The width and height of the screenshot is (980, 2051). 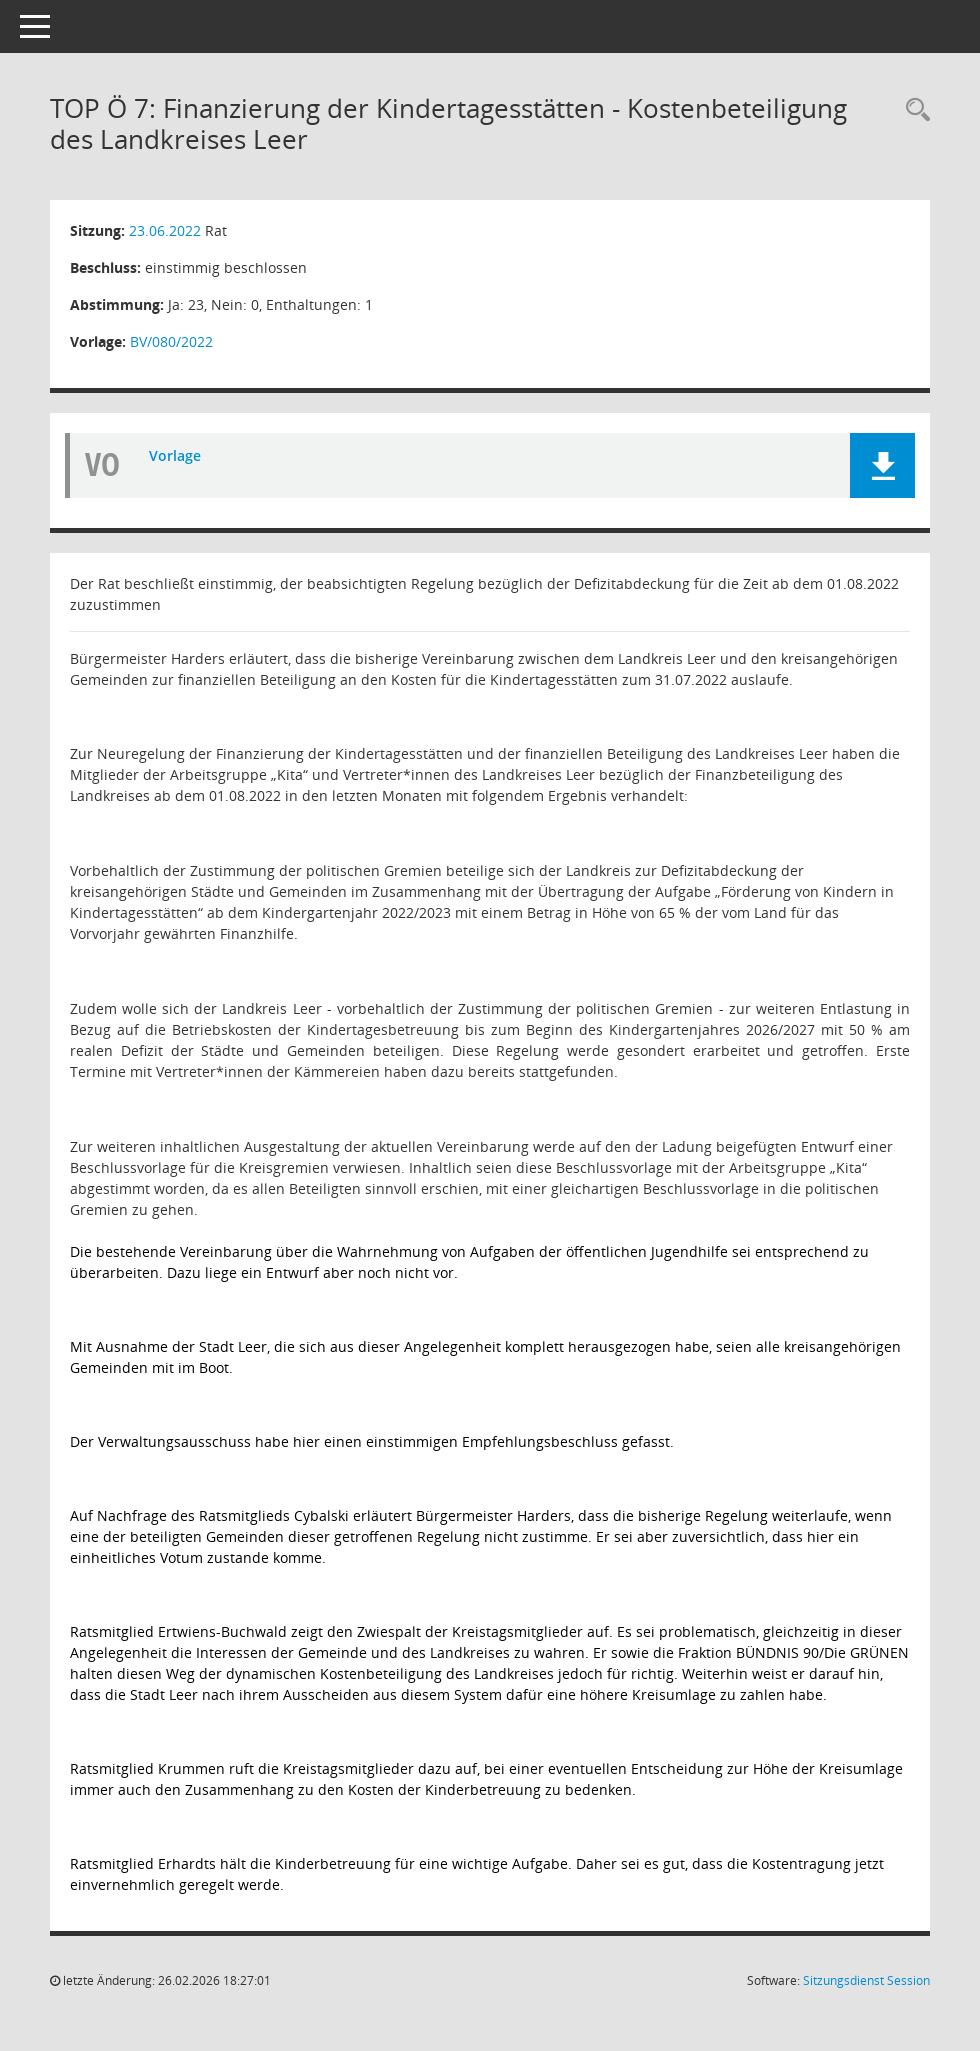 I want to click on [Rechercheauswahl anzeigen], so click(x=913, y=110).